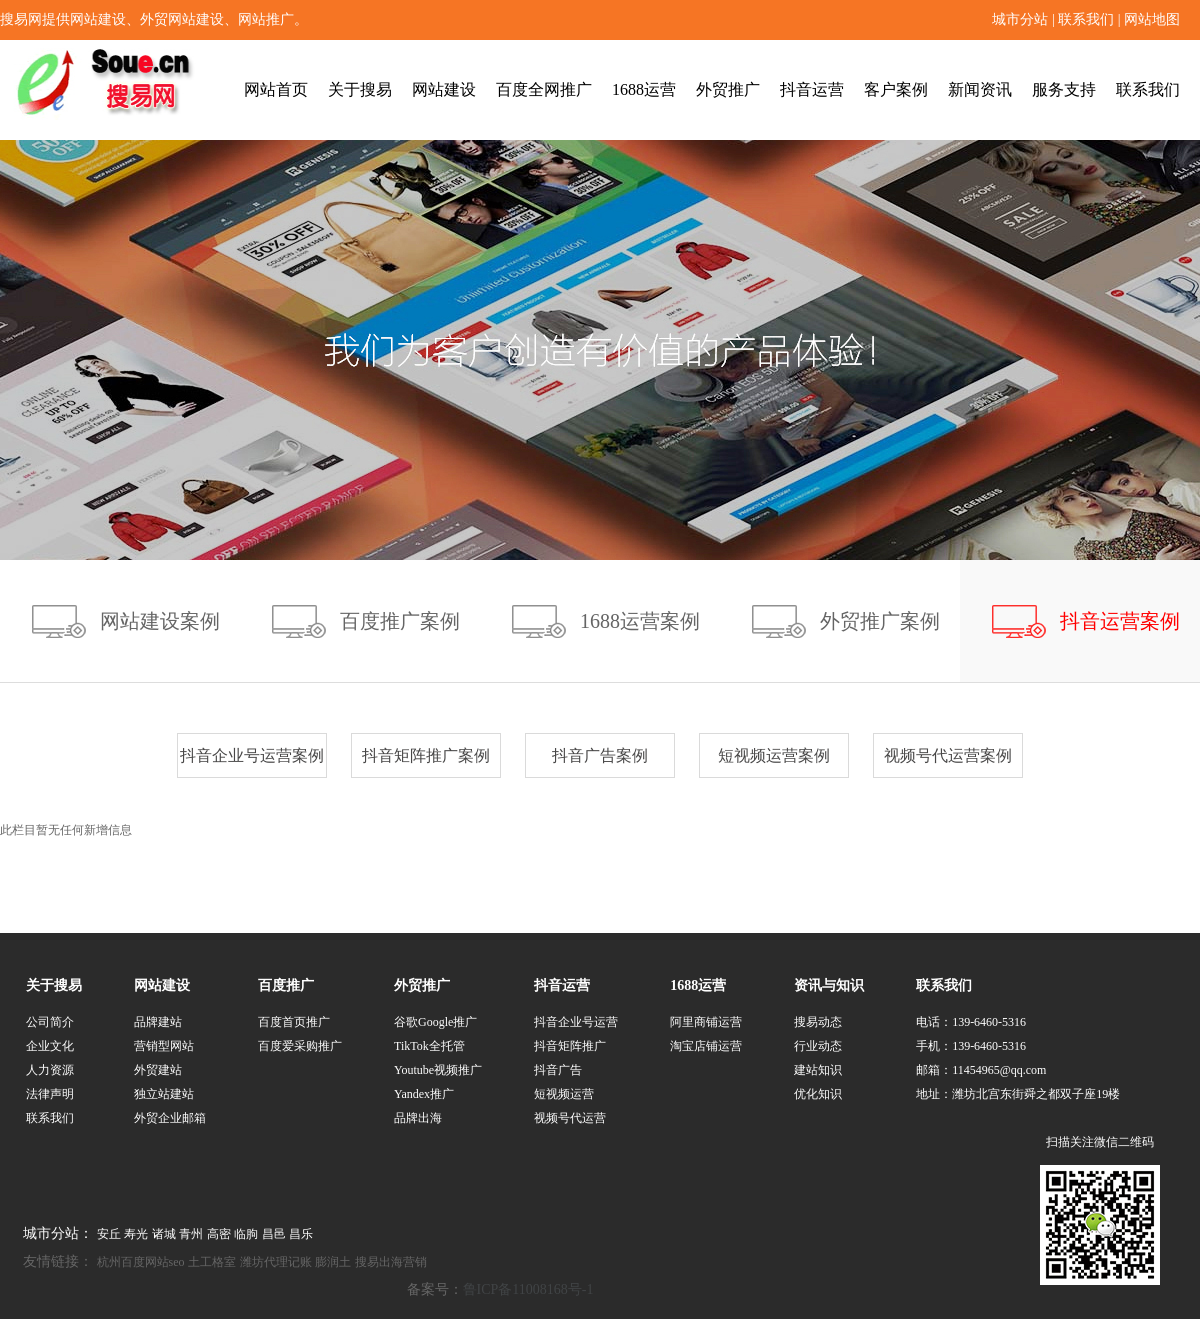 Image resolution: width=1200 pixels, height=1319 pixels. I want to click on 短视频运营案例, so click(774, 755).